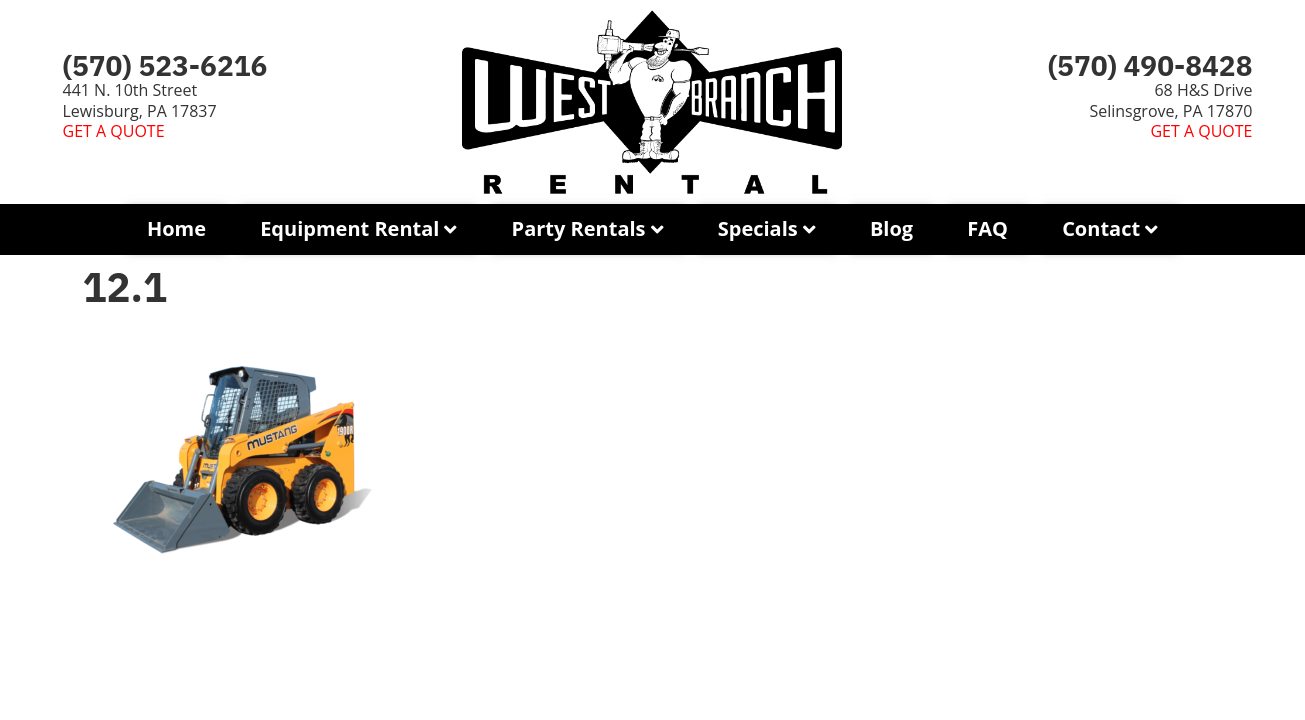 This screenshot has width=1305, height=720. Describe the element at coordinates (176, 228) in the screenshot. I see `Home` at that location.